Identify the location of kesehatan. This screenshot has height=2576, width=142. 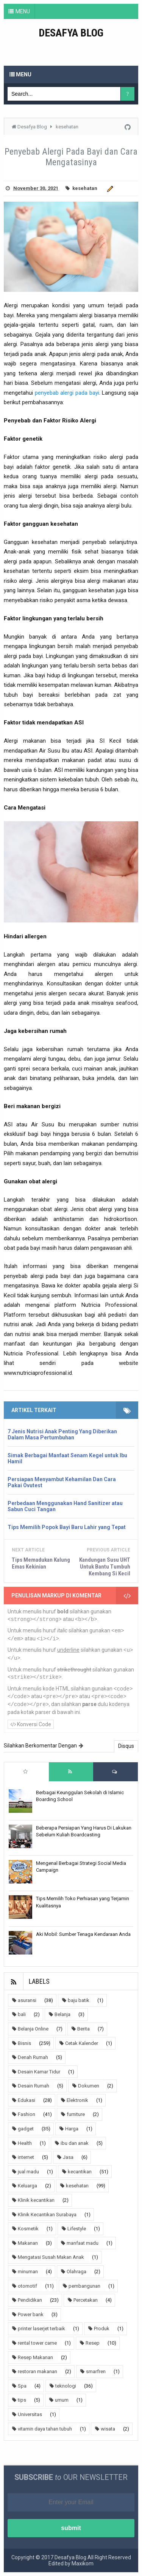
(84, 188).